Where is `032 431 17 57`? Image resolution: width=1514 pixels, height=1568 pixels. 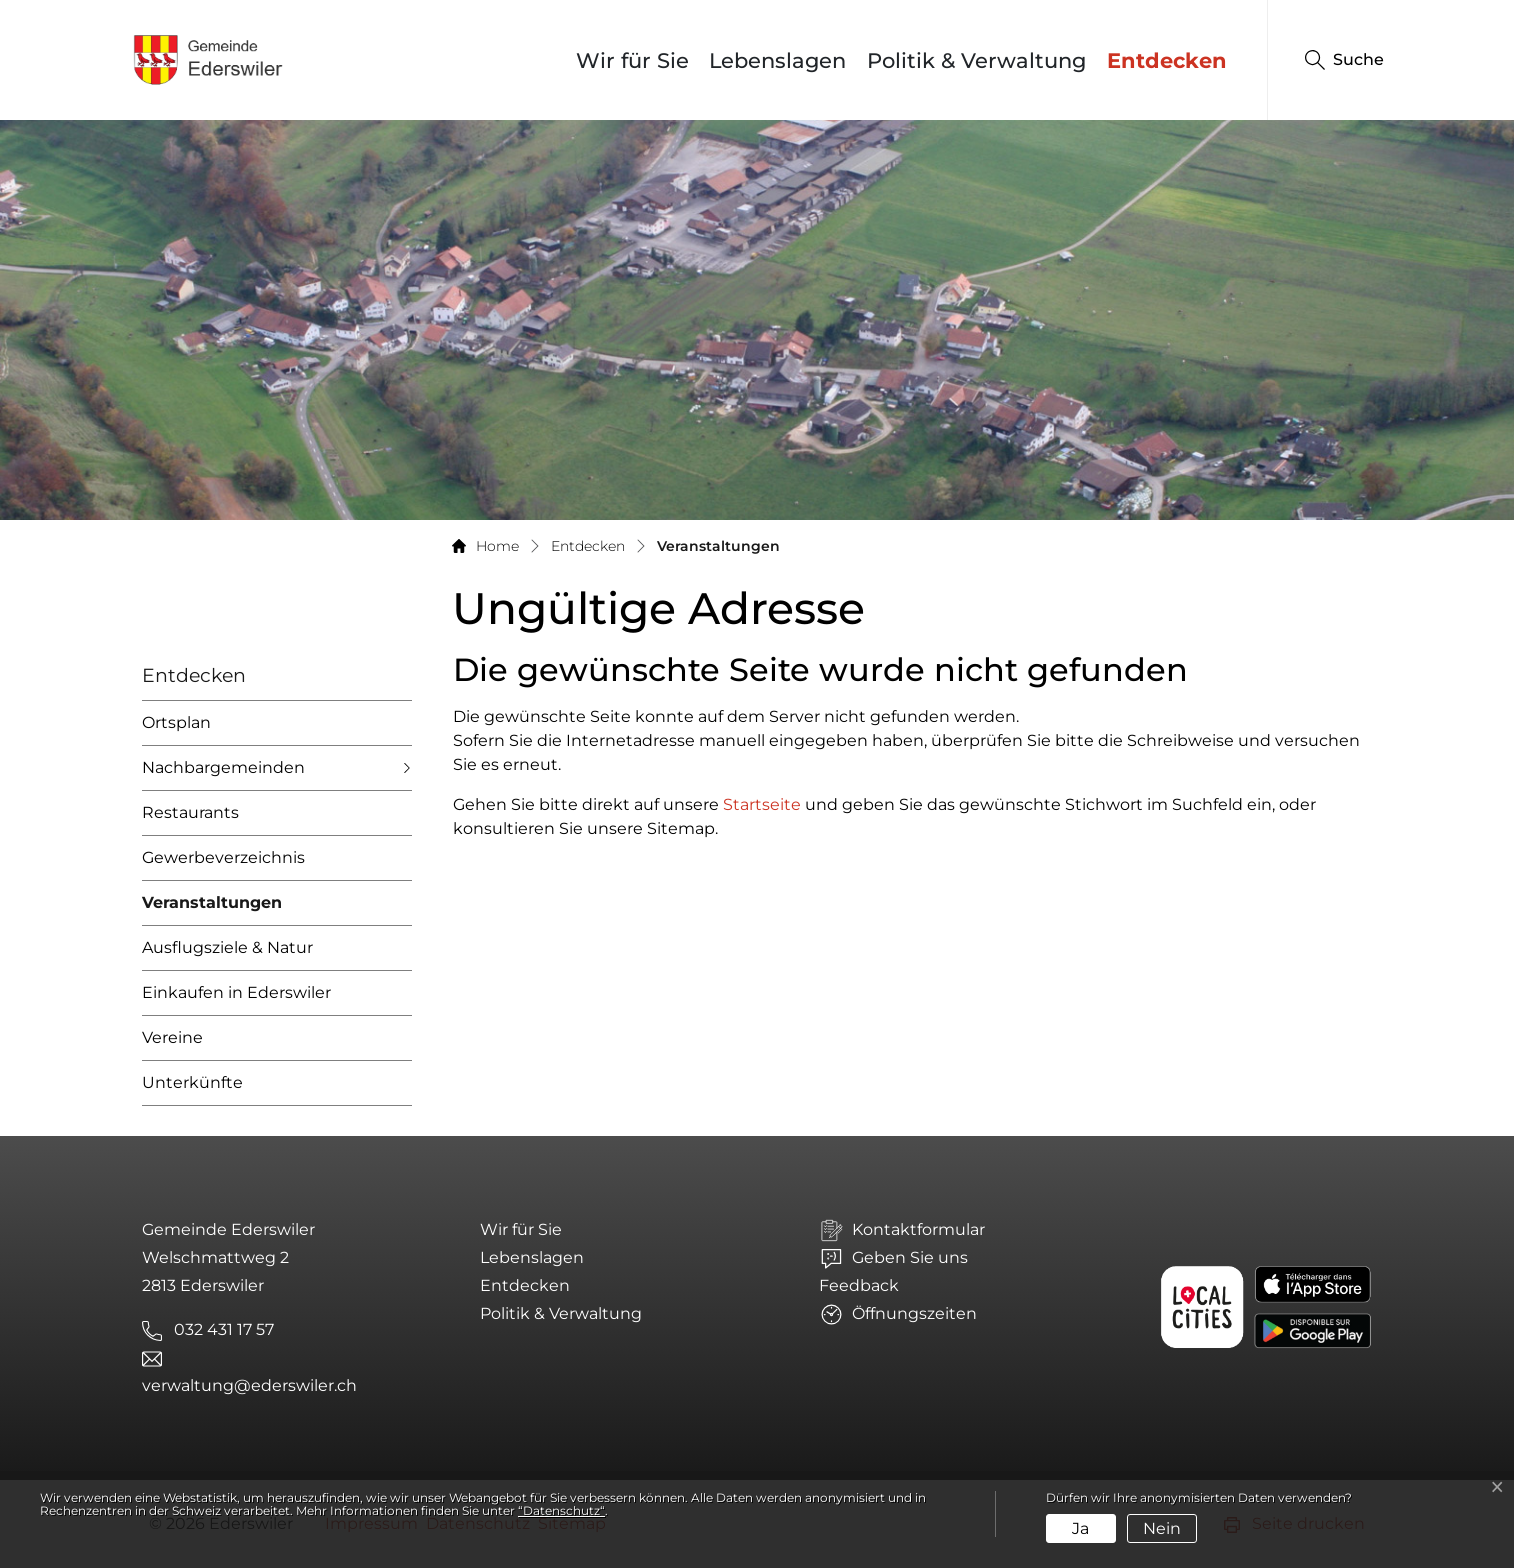
032 431 17 57 is located at coordinates (224, 1329).